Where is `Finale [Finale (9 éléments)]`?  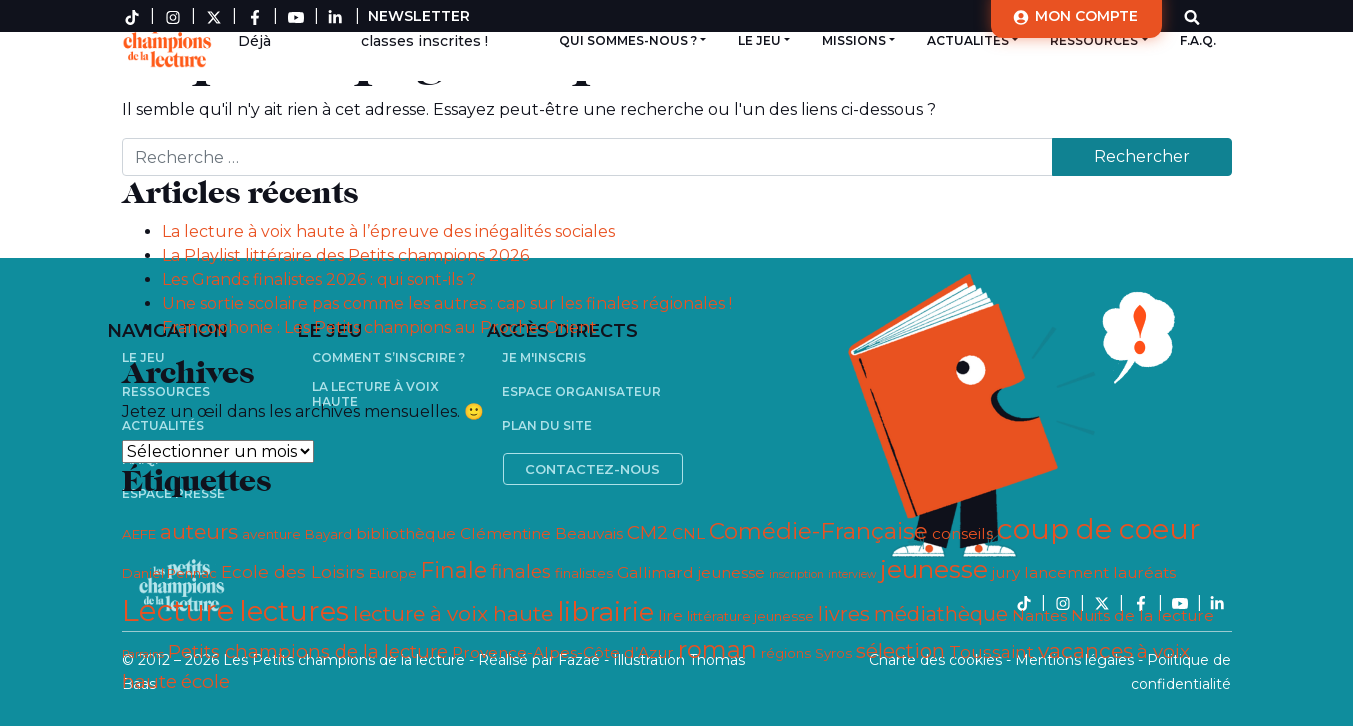 Finale [Finale (9 éléments)] is located at coordinates (454, 570).